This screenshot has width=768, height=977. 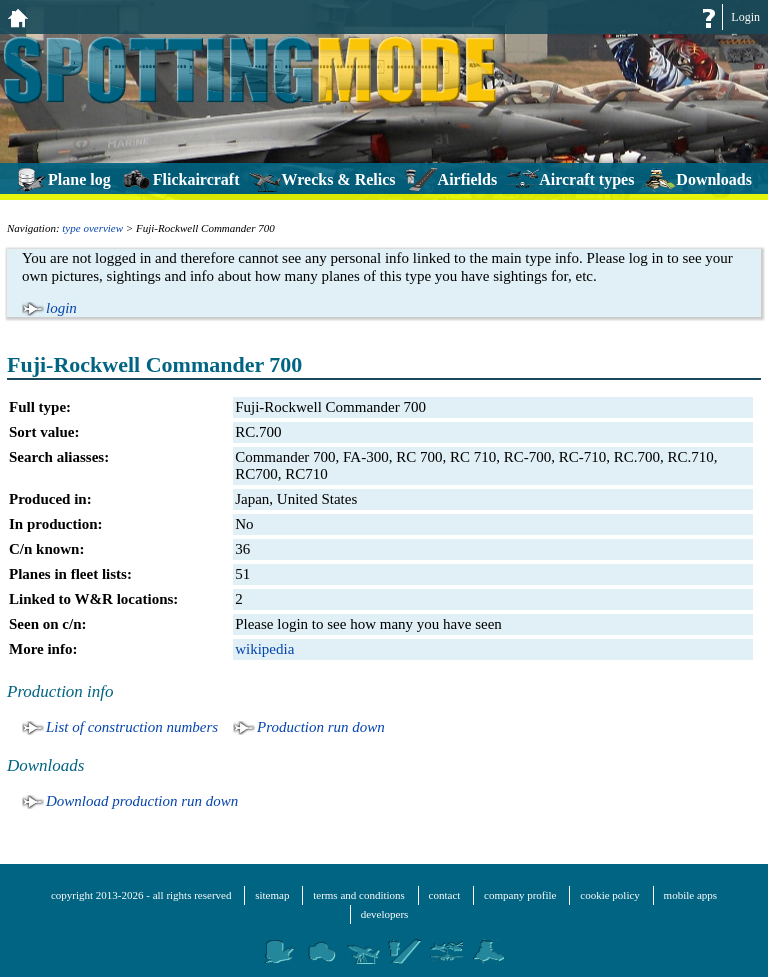 What do you see at coordinates (61, 308) in the screenshot?
I see `login` at bounding box center [61, 308].